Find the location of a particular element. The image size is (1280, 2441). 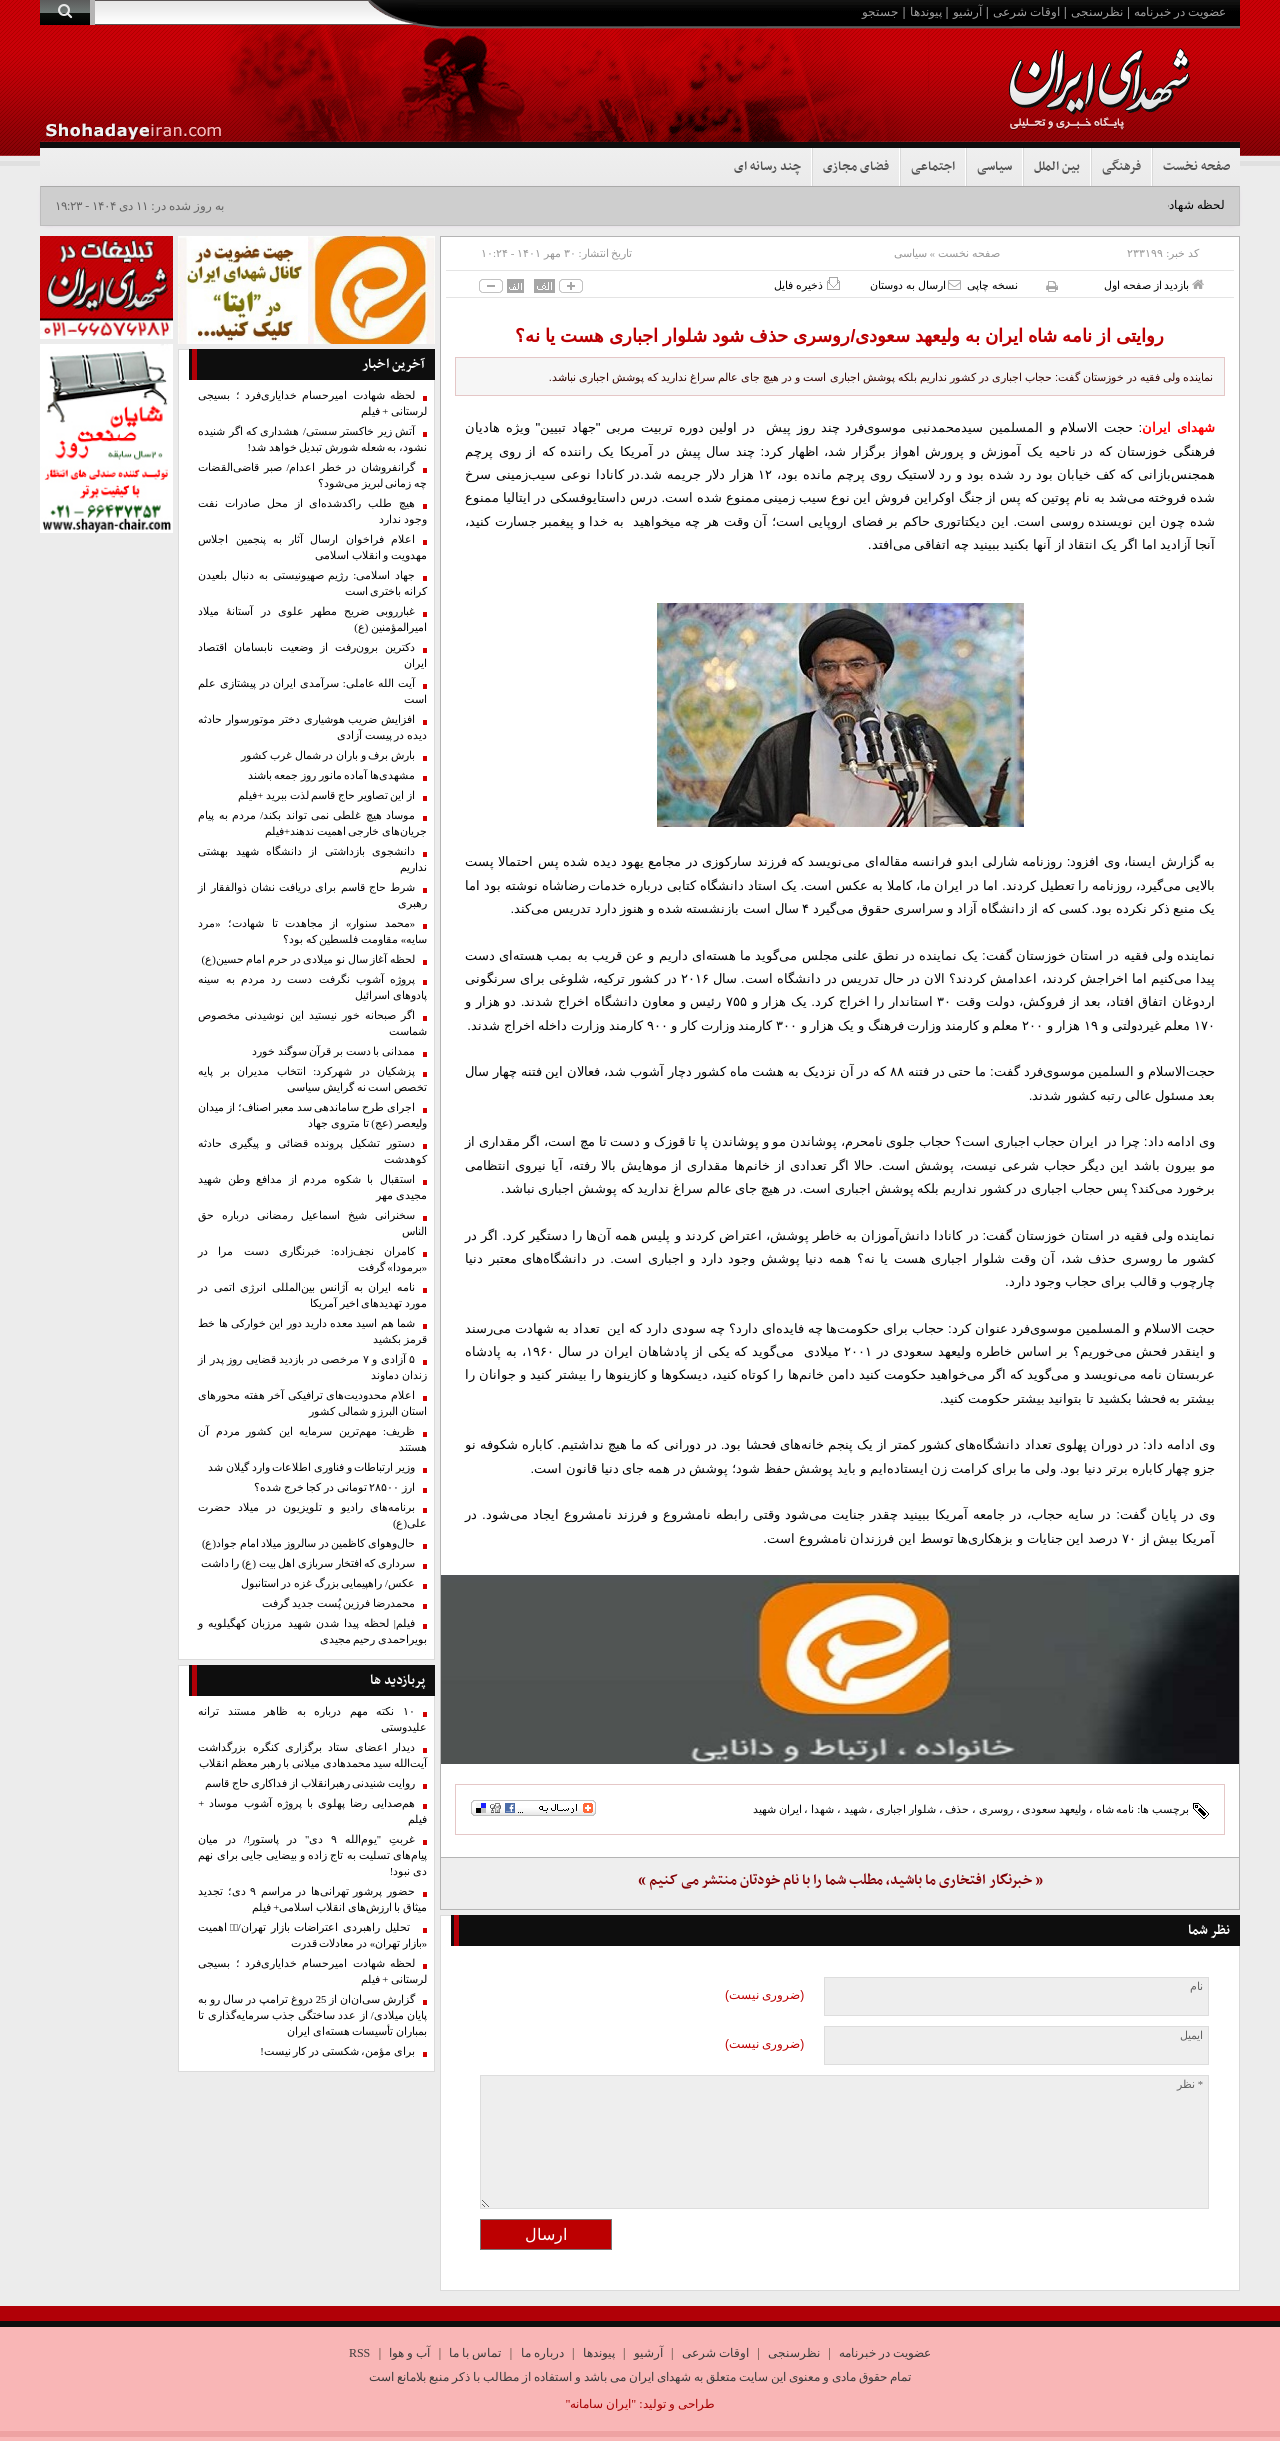

اعلام فراخوان ارسال آثار به پنجمین اجلاس مهدویت و انقلاب اسلامی is located at coordinates (312, 547).